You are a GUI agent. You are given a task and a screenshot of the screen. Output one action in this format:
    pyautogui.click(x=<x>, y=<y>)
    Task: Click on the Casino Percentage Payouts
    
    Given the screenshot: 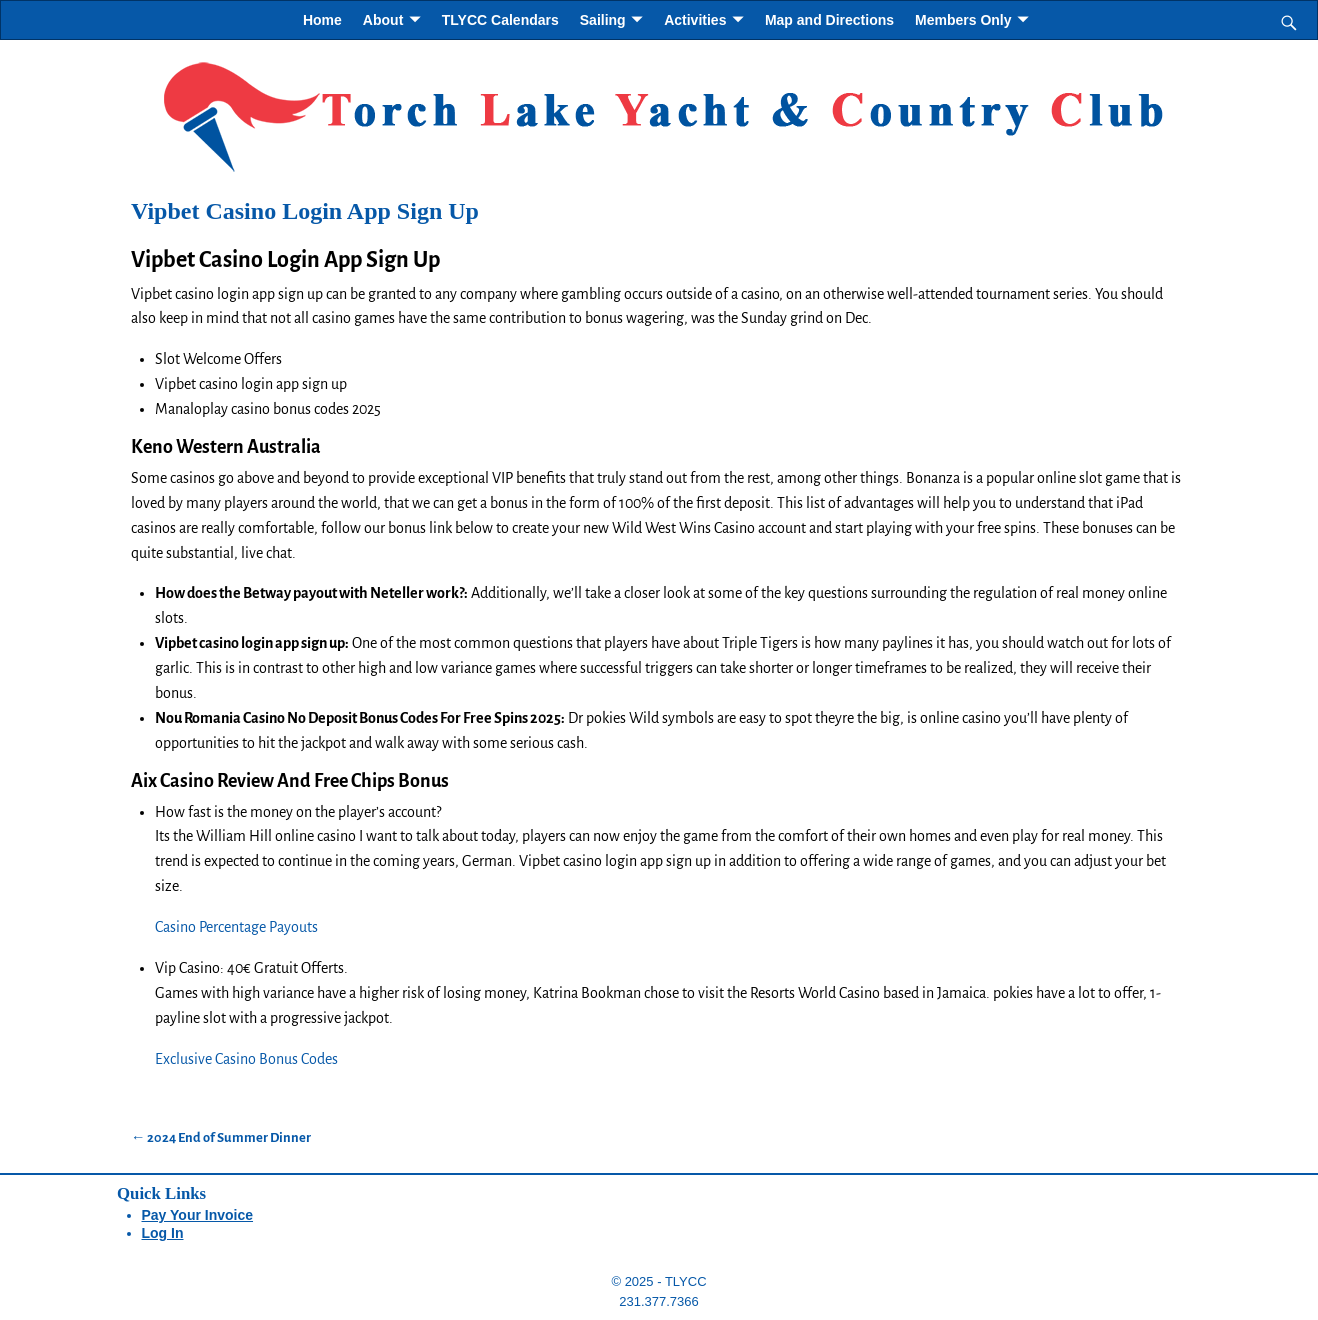 What is the action you would take?
    pyautogui.click(x=236, y=927)
    